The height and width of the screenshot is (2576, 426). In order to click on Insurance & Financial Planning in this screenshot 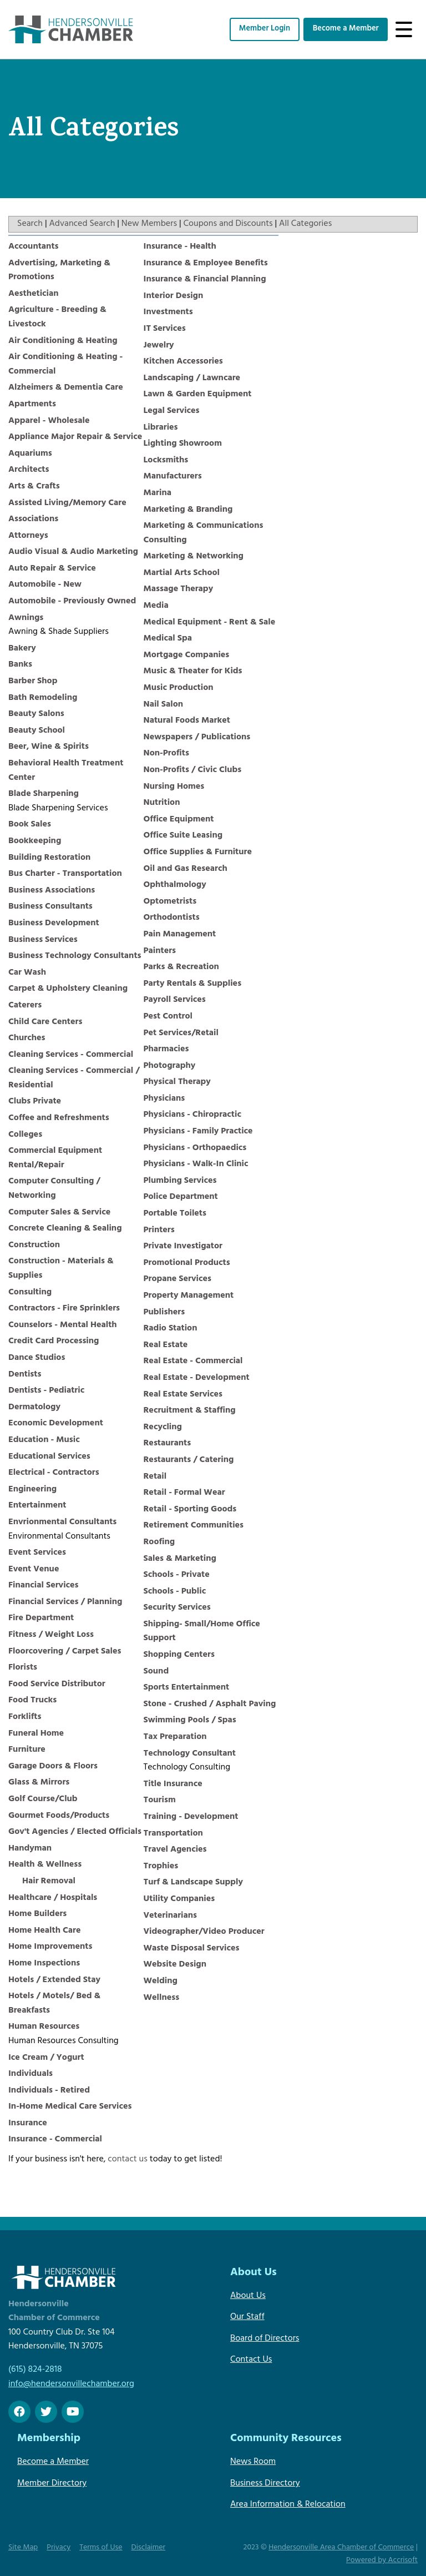, I will do `click(205, 279)`.